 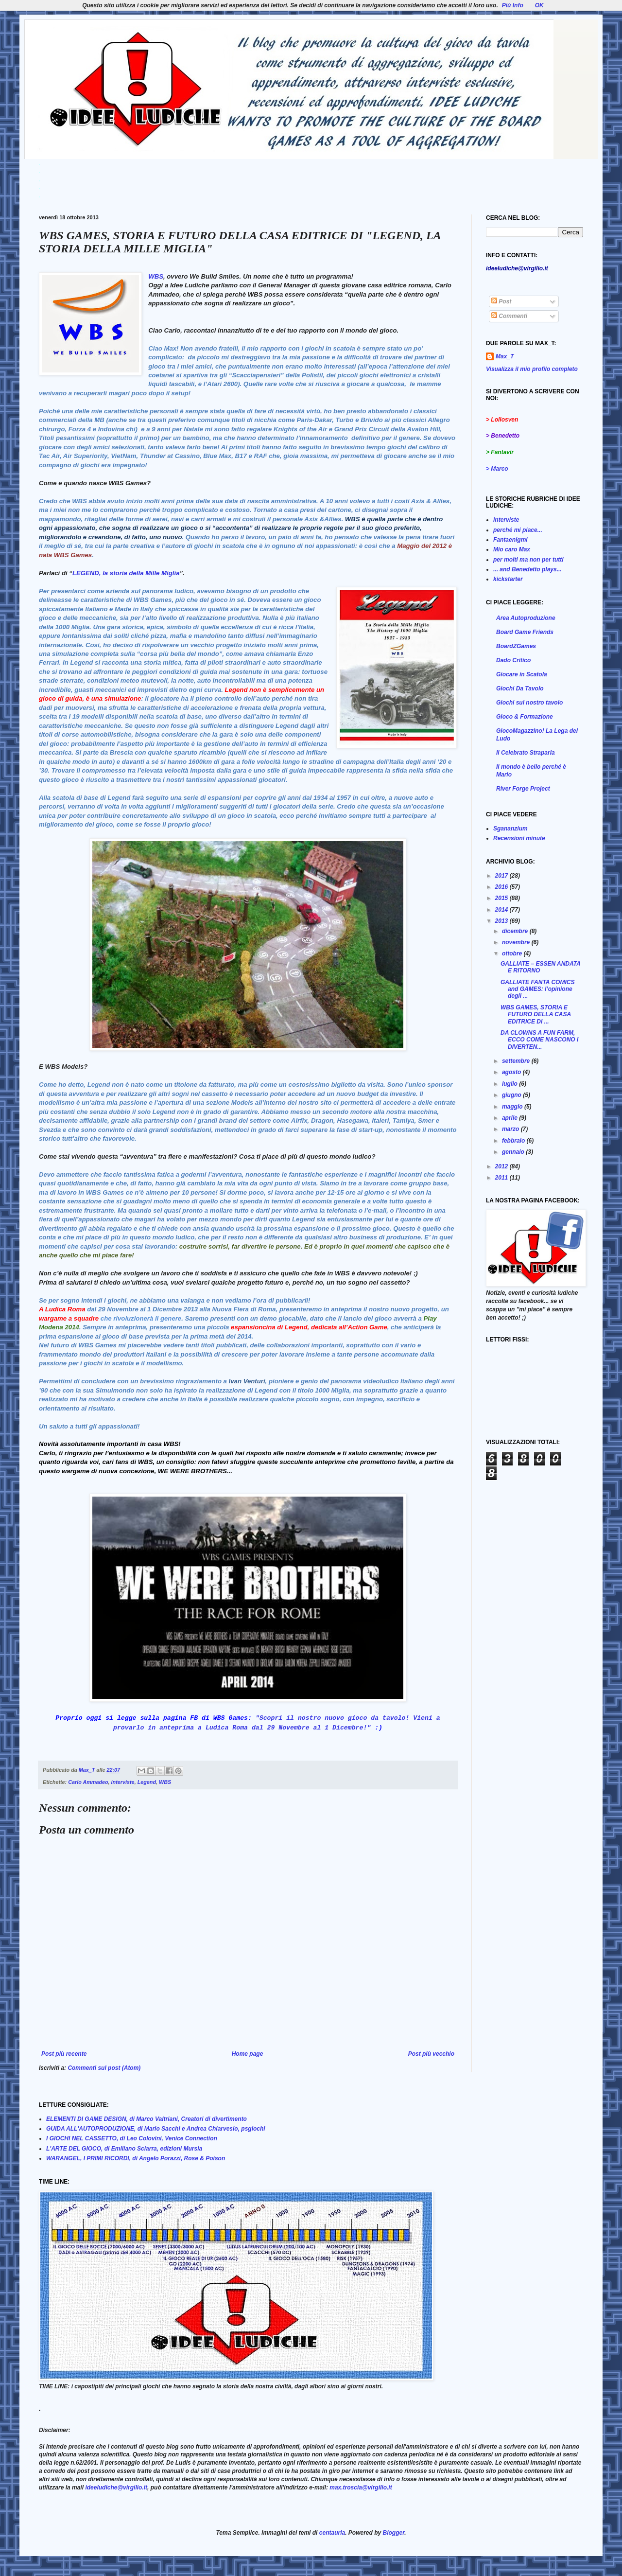 I want to click on Commenti sul post (Atom), so click(x=104, y=2067).